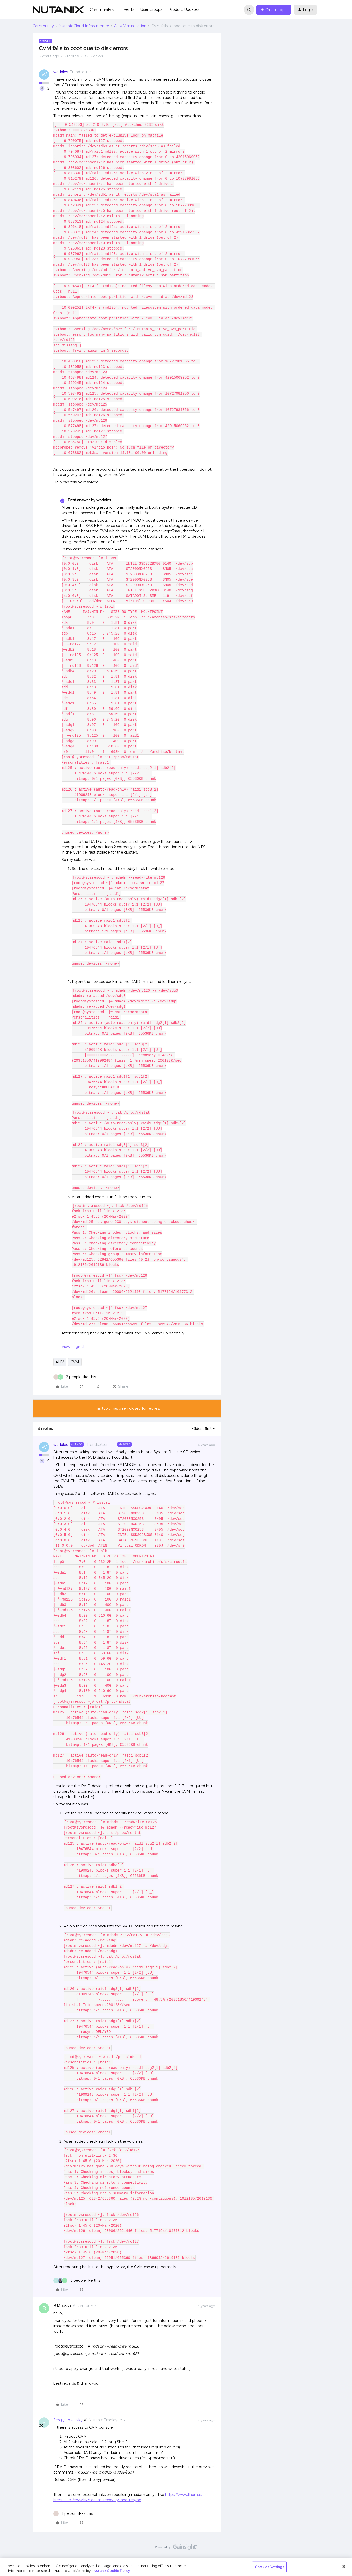 Image resolution: width=352 pixels, height=2576 pixels. What do you see at coordinates (76, 2280) in the screenshot?
I see `[3 likes]` at bounding box center [76, 2280].